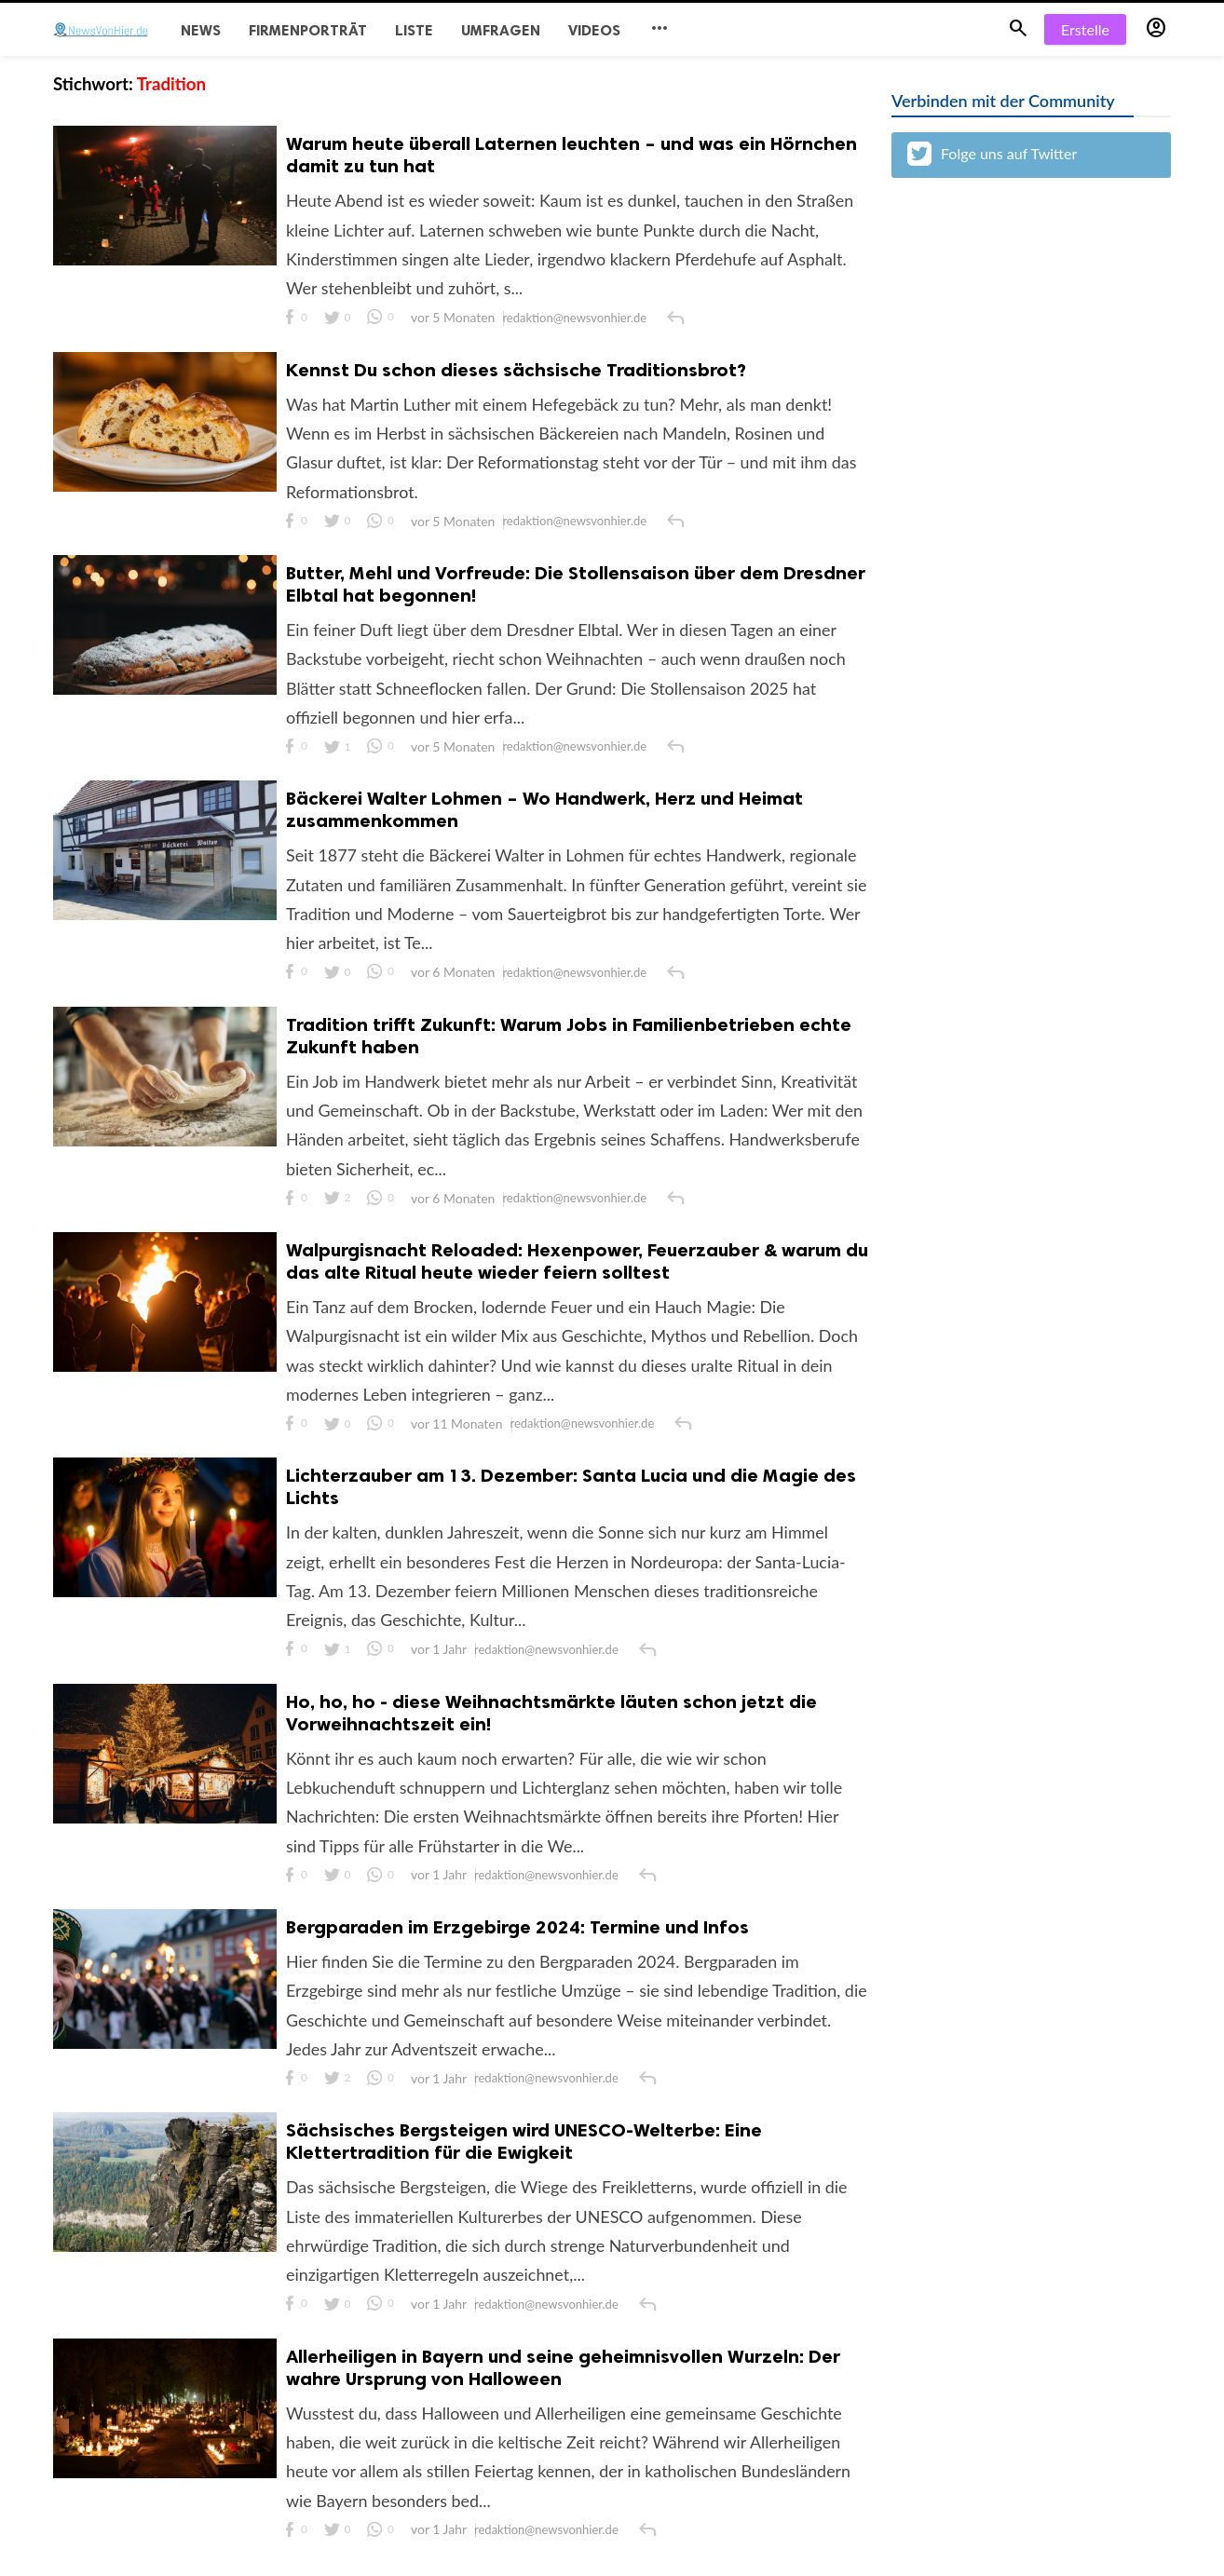 The image size is (1224, 2576). I want to click on Erstelle, so click(1085, 29).